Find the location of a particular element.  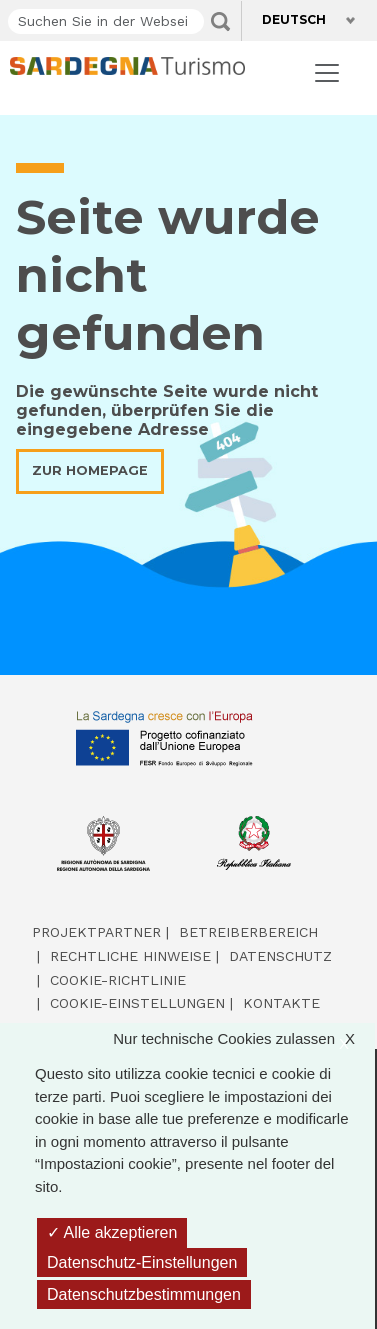

Datenschutz-Einstellungen [Datenschutz-Einstellungen (modales Fenster)] is located at coordinates (142, 1262).